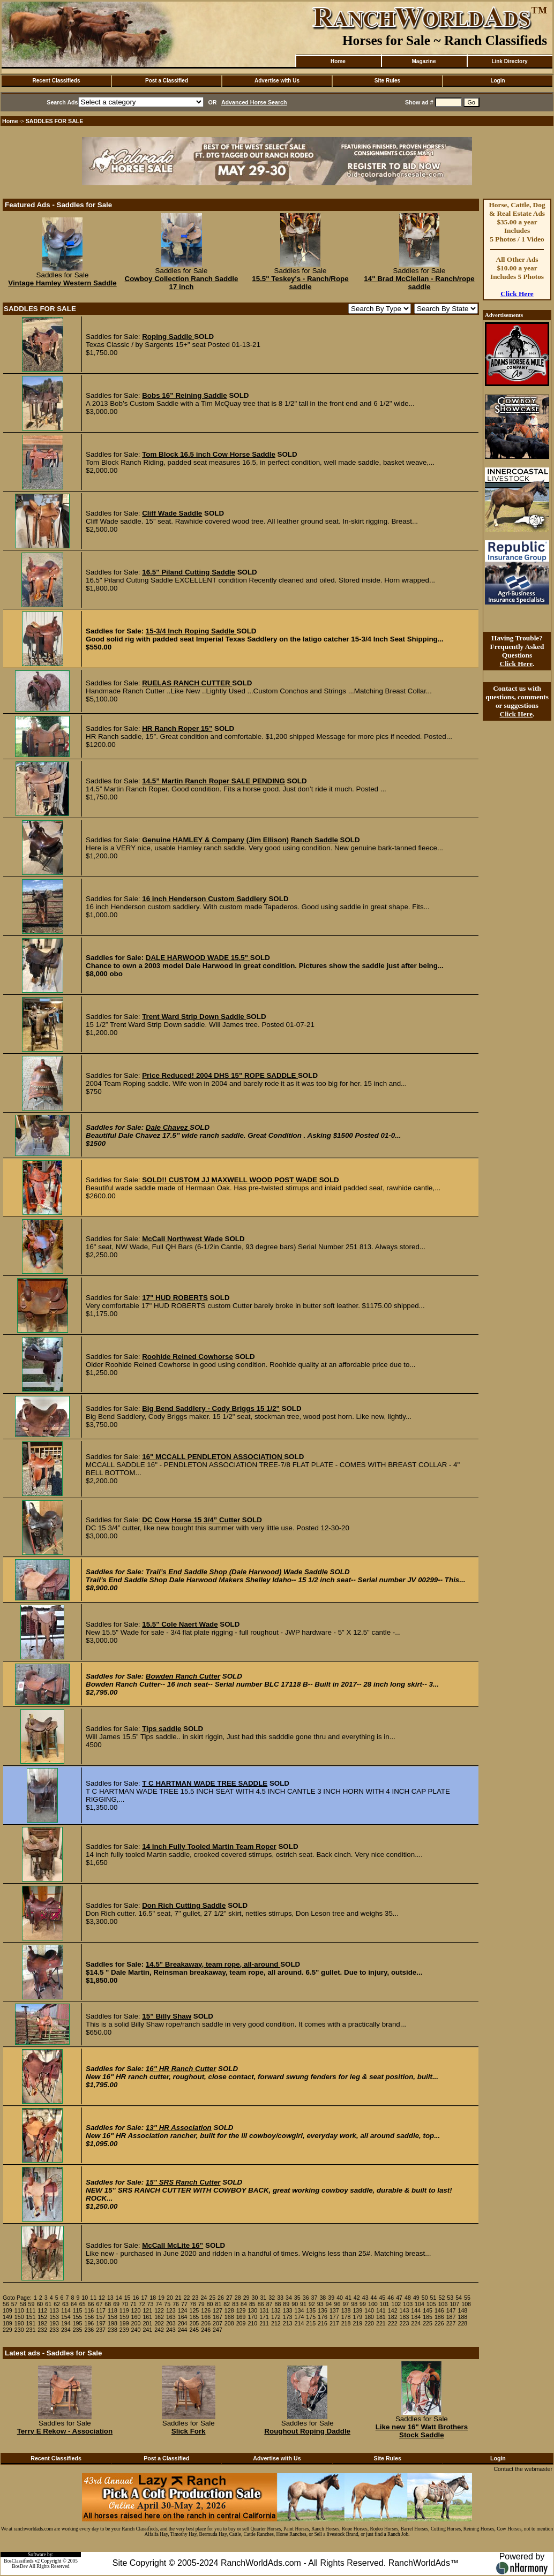  What do you see at coordinates (147, 2310) in the screenshot?
I see `121` at bounding box center [147, 2310].